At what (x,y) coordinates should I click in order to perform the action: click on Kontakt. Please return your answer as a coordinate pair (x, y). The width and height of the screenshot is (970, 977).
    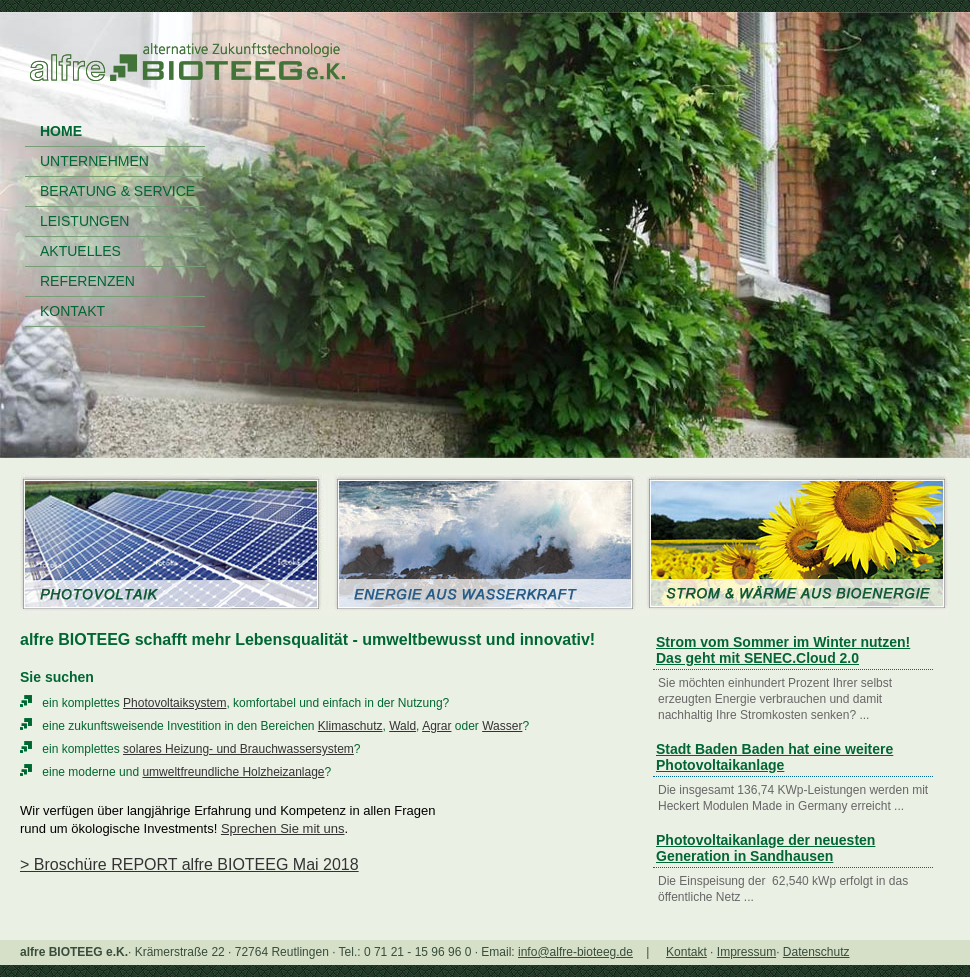
    Looking at the image, I should click on (686, 952).